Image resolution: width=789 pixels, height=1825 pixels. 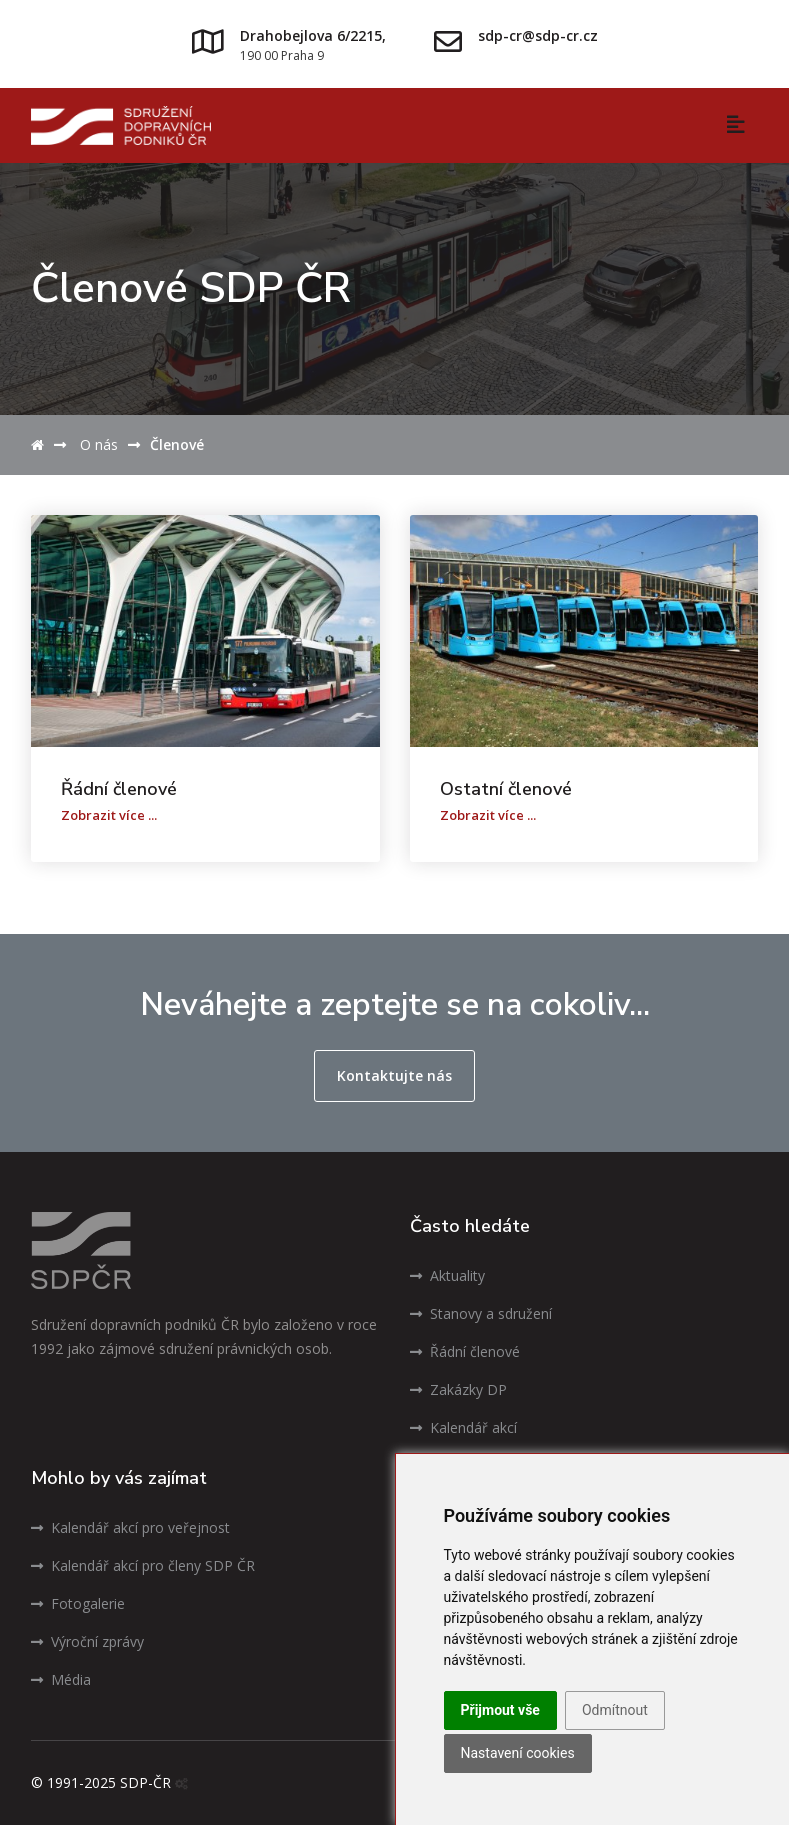 I want to click on Kalendář akcí, so click(x=463, y=1427).